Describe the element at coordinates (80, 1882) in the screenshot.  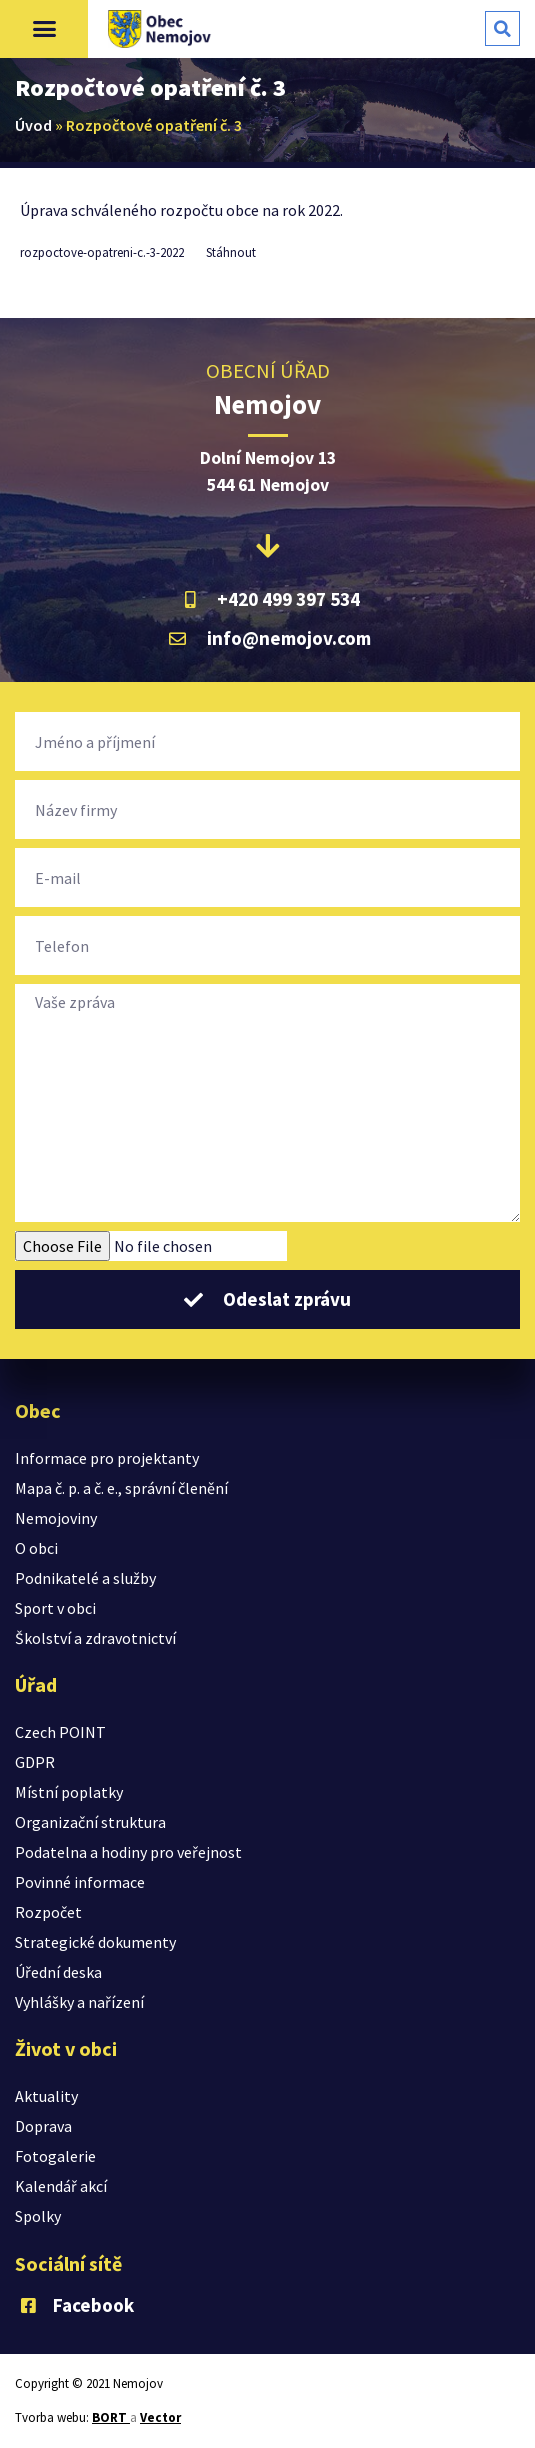
I see `Povinné informace` at that location.